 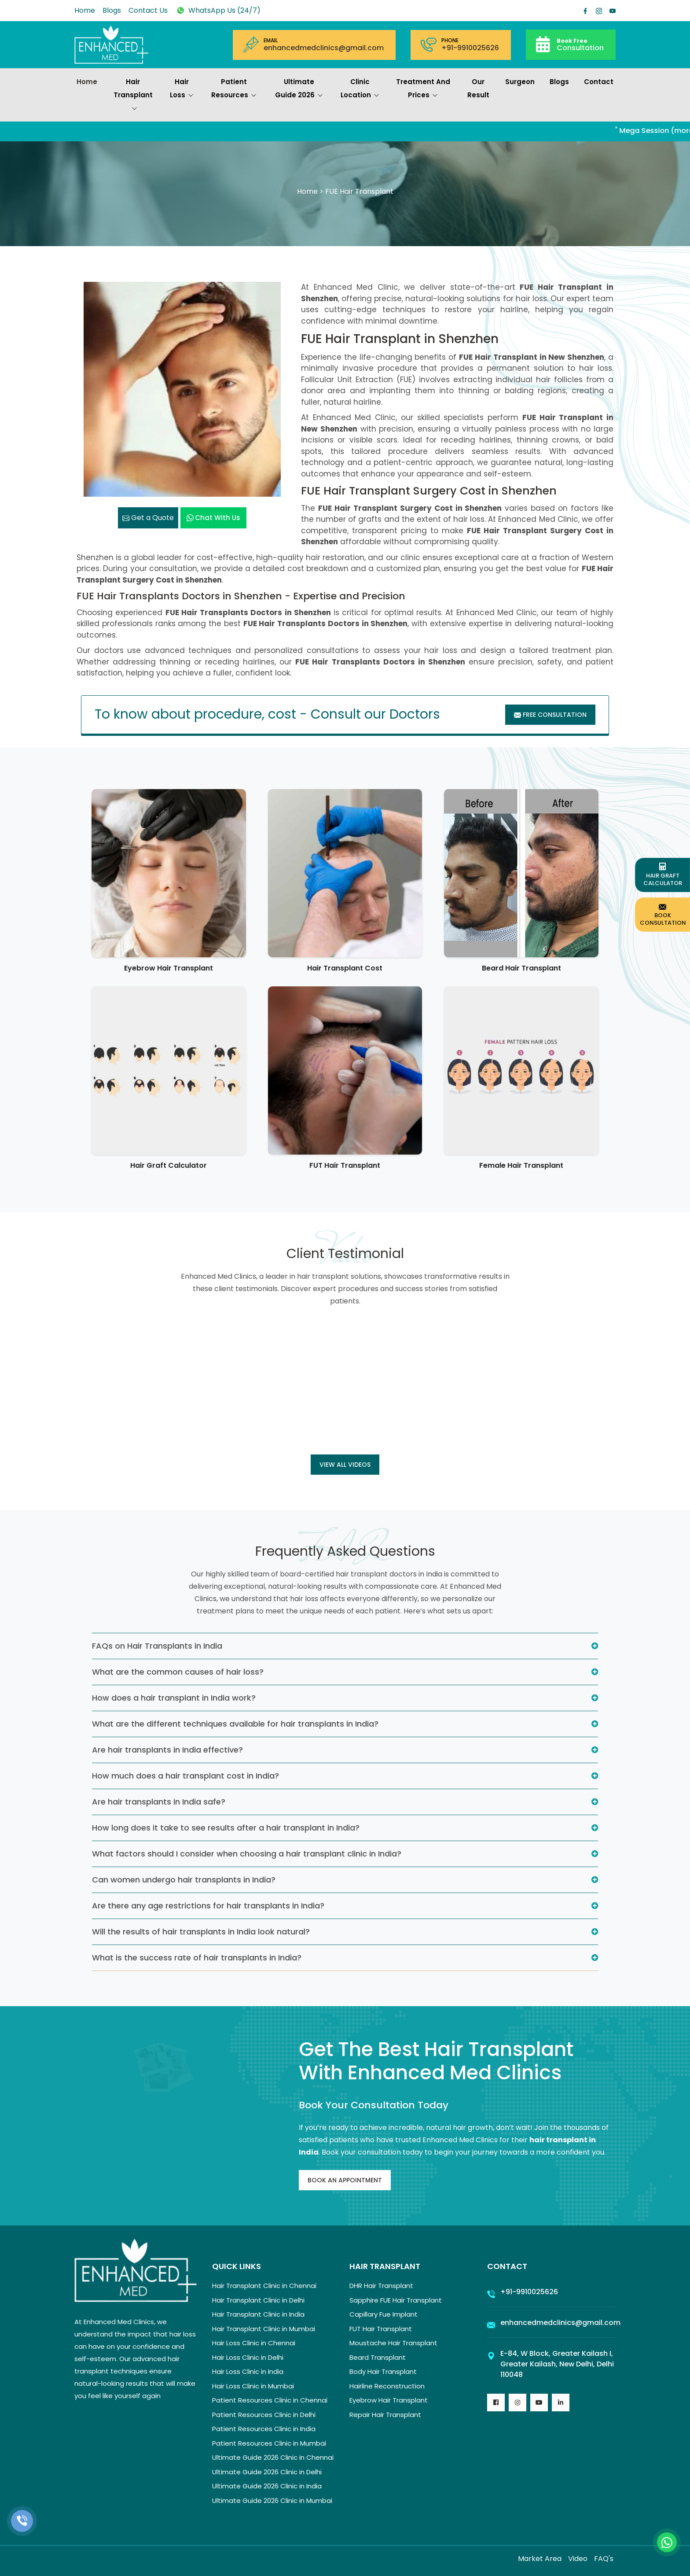 What do you see at coordinates (148, 10) in the screenshot?
I see `Contact Us` at bounding box center [148, 10].